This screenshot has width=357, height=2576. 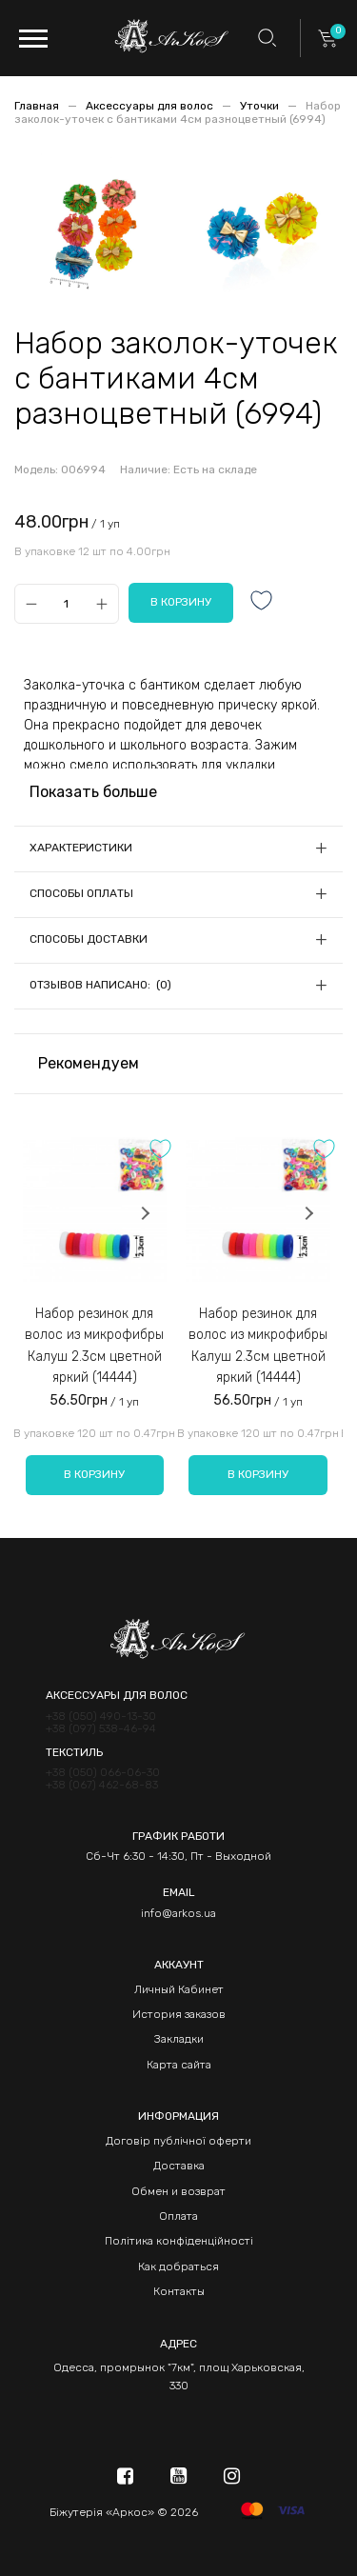 I want to click on Обмен и возврат, so click(x=178, y=2191).